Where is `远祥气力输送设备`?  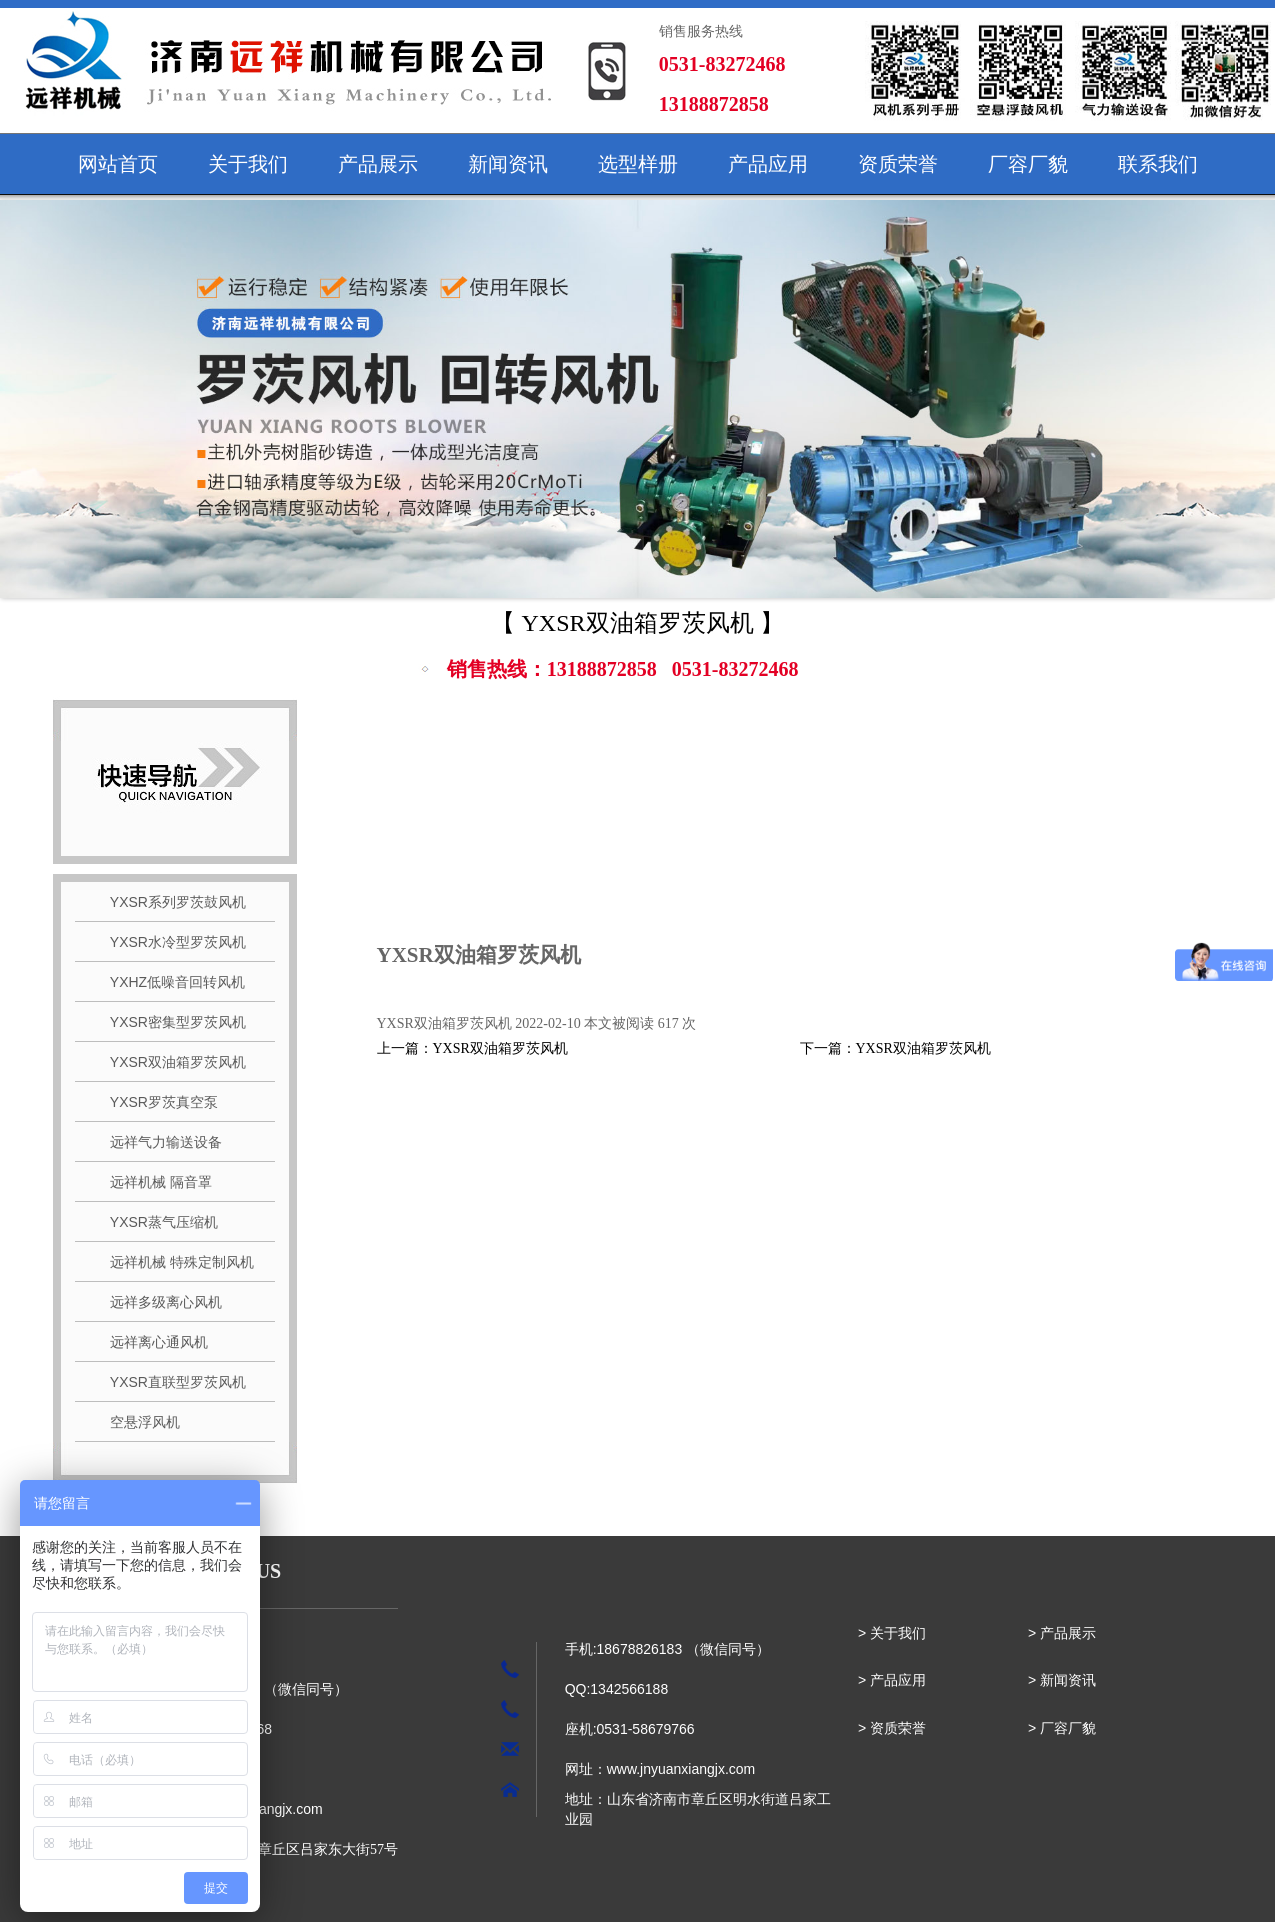 远祥气力输送设备 is located at coordinates (159, 1142).